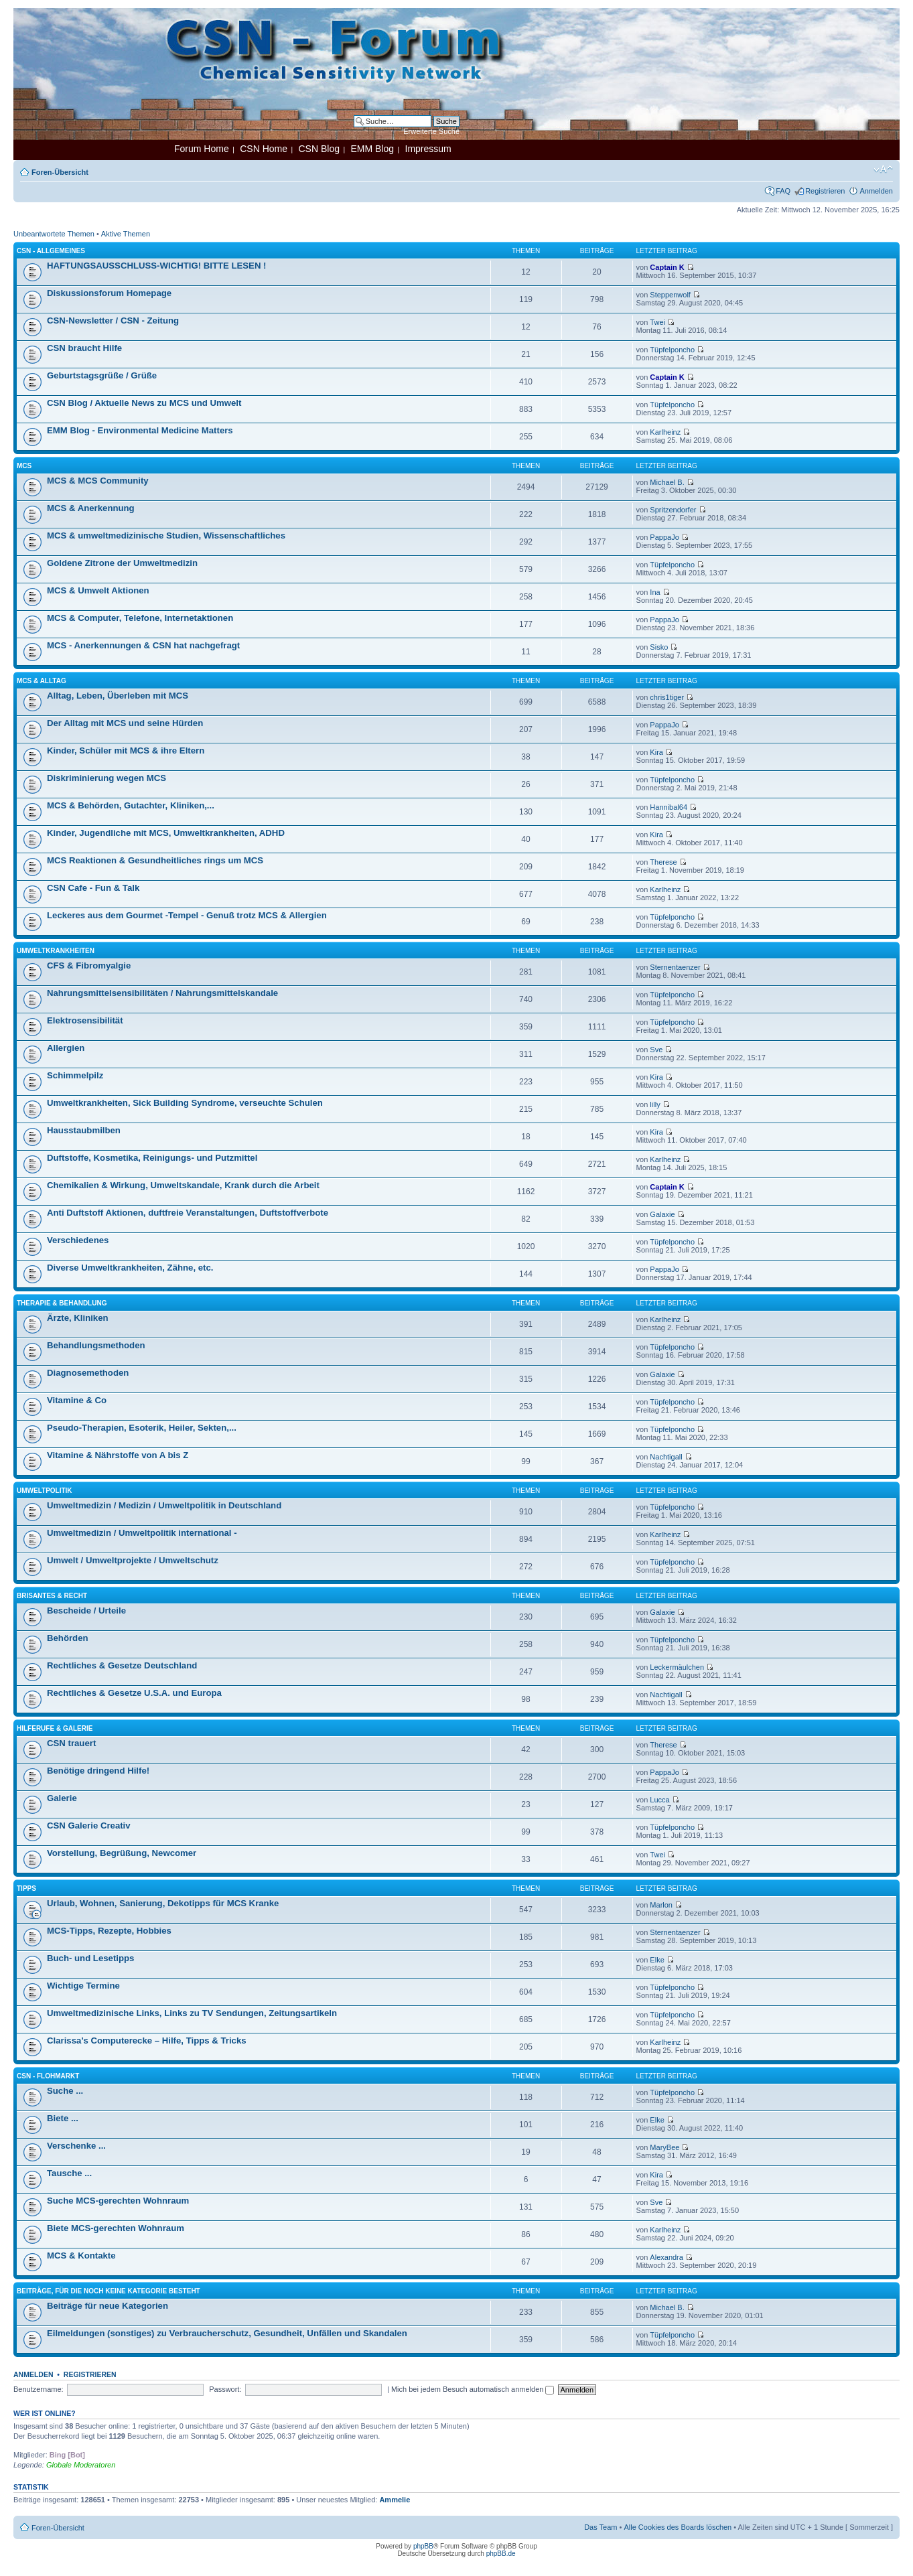 This screenshot has width=913, height=2576. Describe the element at coordinates (48, 2076) in the screenshot. I see `CSN - Flohmarkt` at that location.